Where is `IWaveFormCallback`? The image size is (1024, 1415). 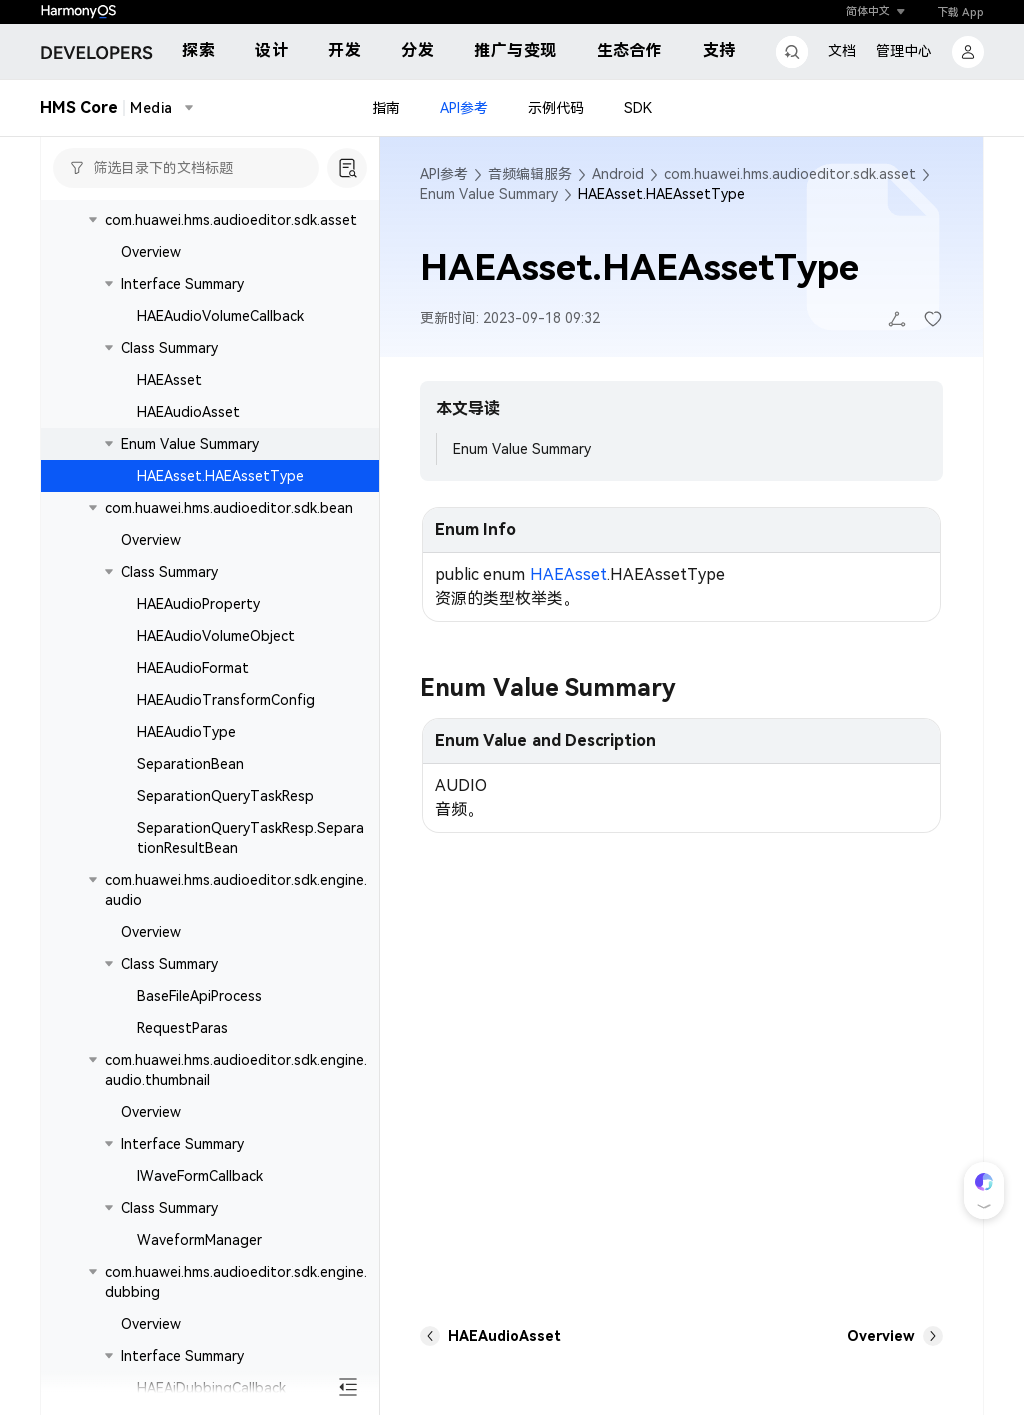 IWaveFormCallback is located at coordinates (200, 1176).